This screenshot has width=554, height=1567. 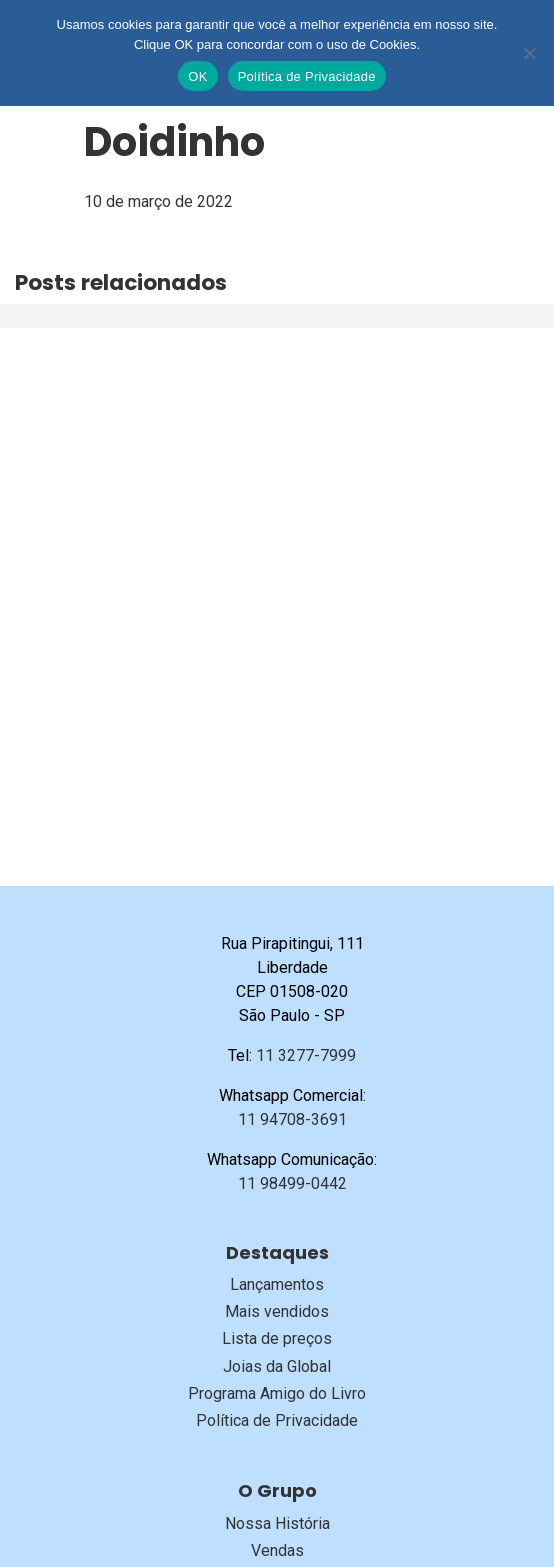 I want to click on OK, so click(x=197, y=76).